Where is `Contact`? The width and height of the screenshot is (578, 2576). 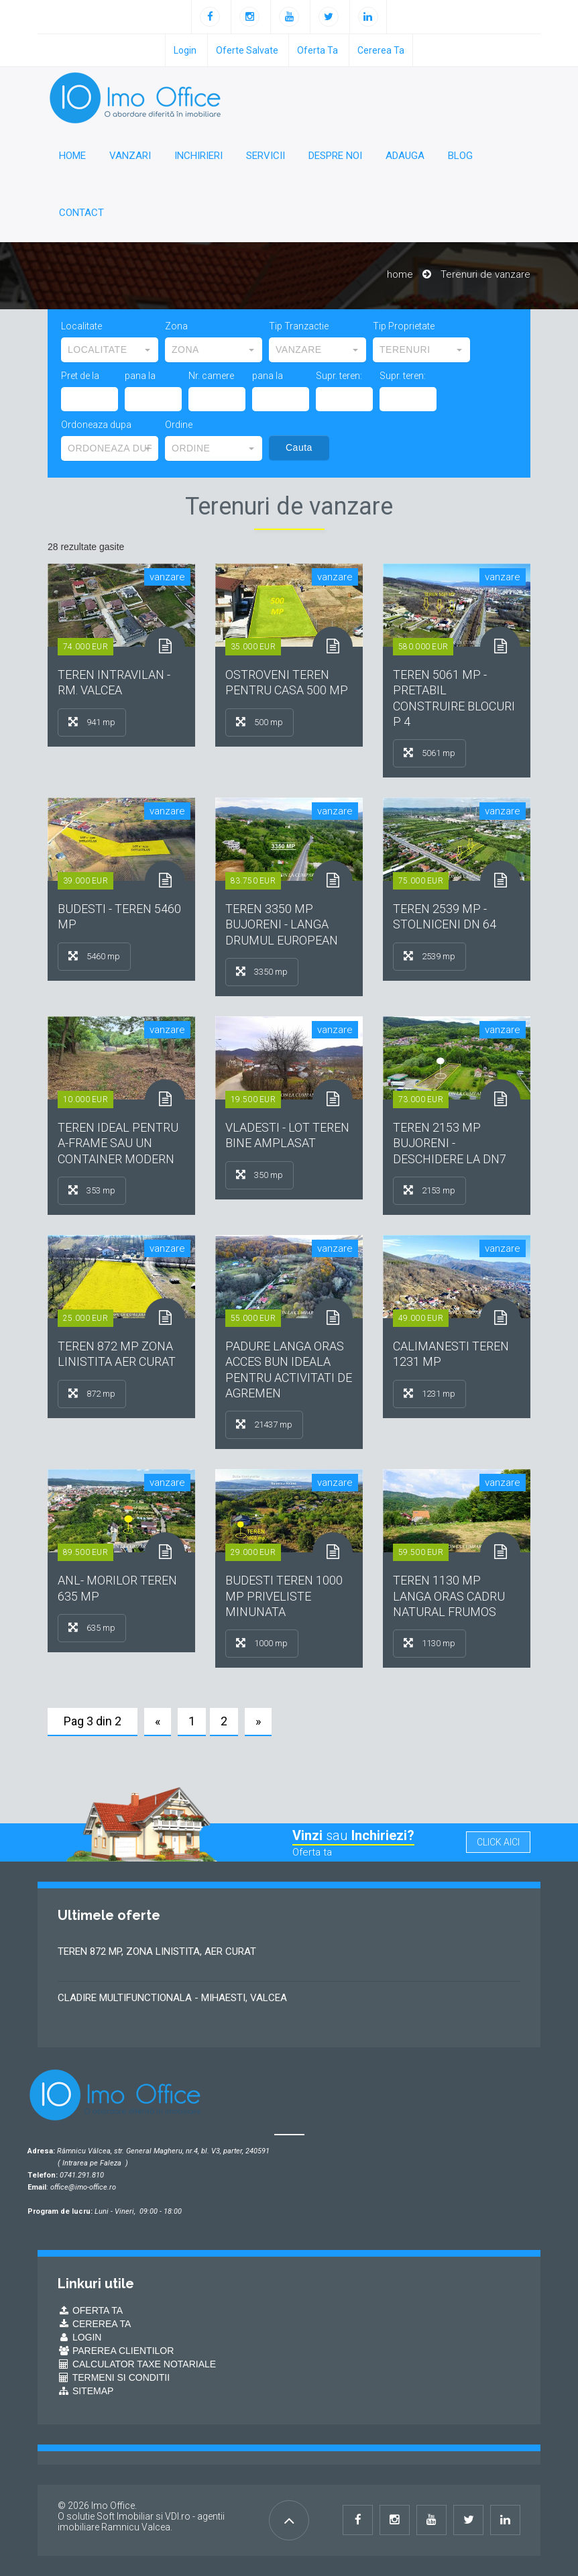
Contact is located at coordinates (81, 213).